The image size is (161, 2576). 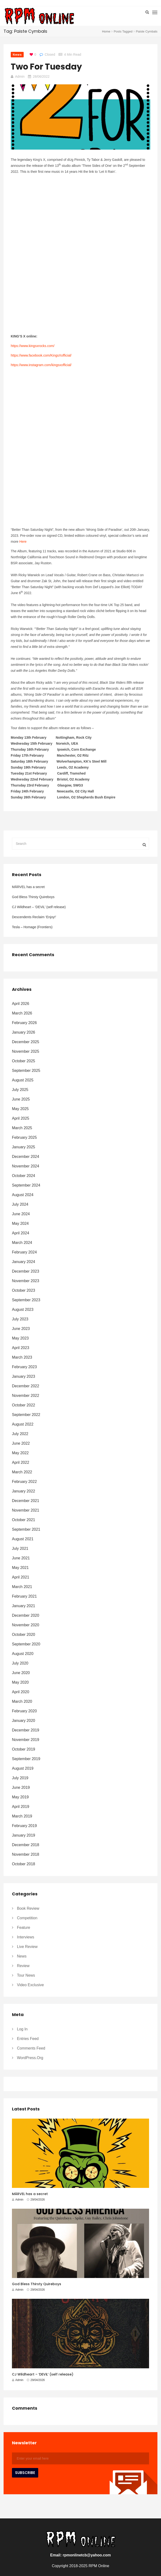 What do you see at coordinates (23, 1966) in the screenshot?
I see `Review` at bounding box center [23, 1966].